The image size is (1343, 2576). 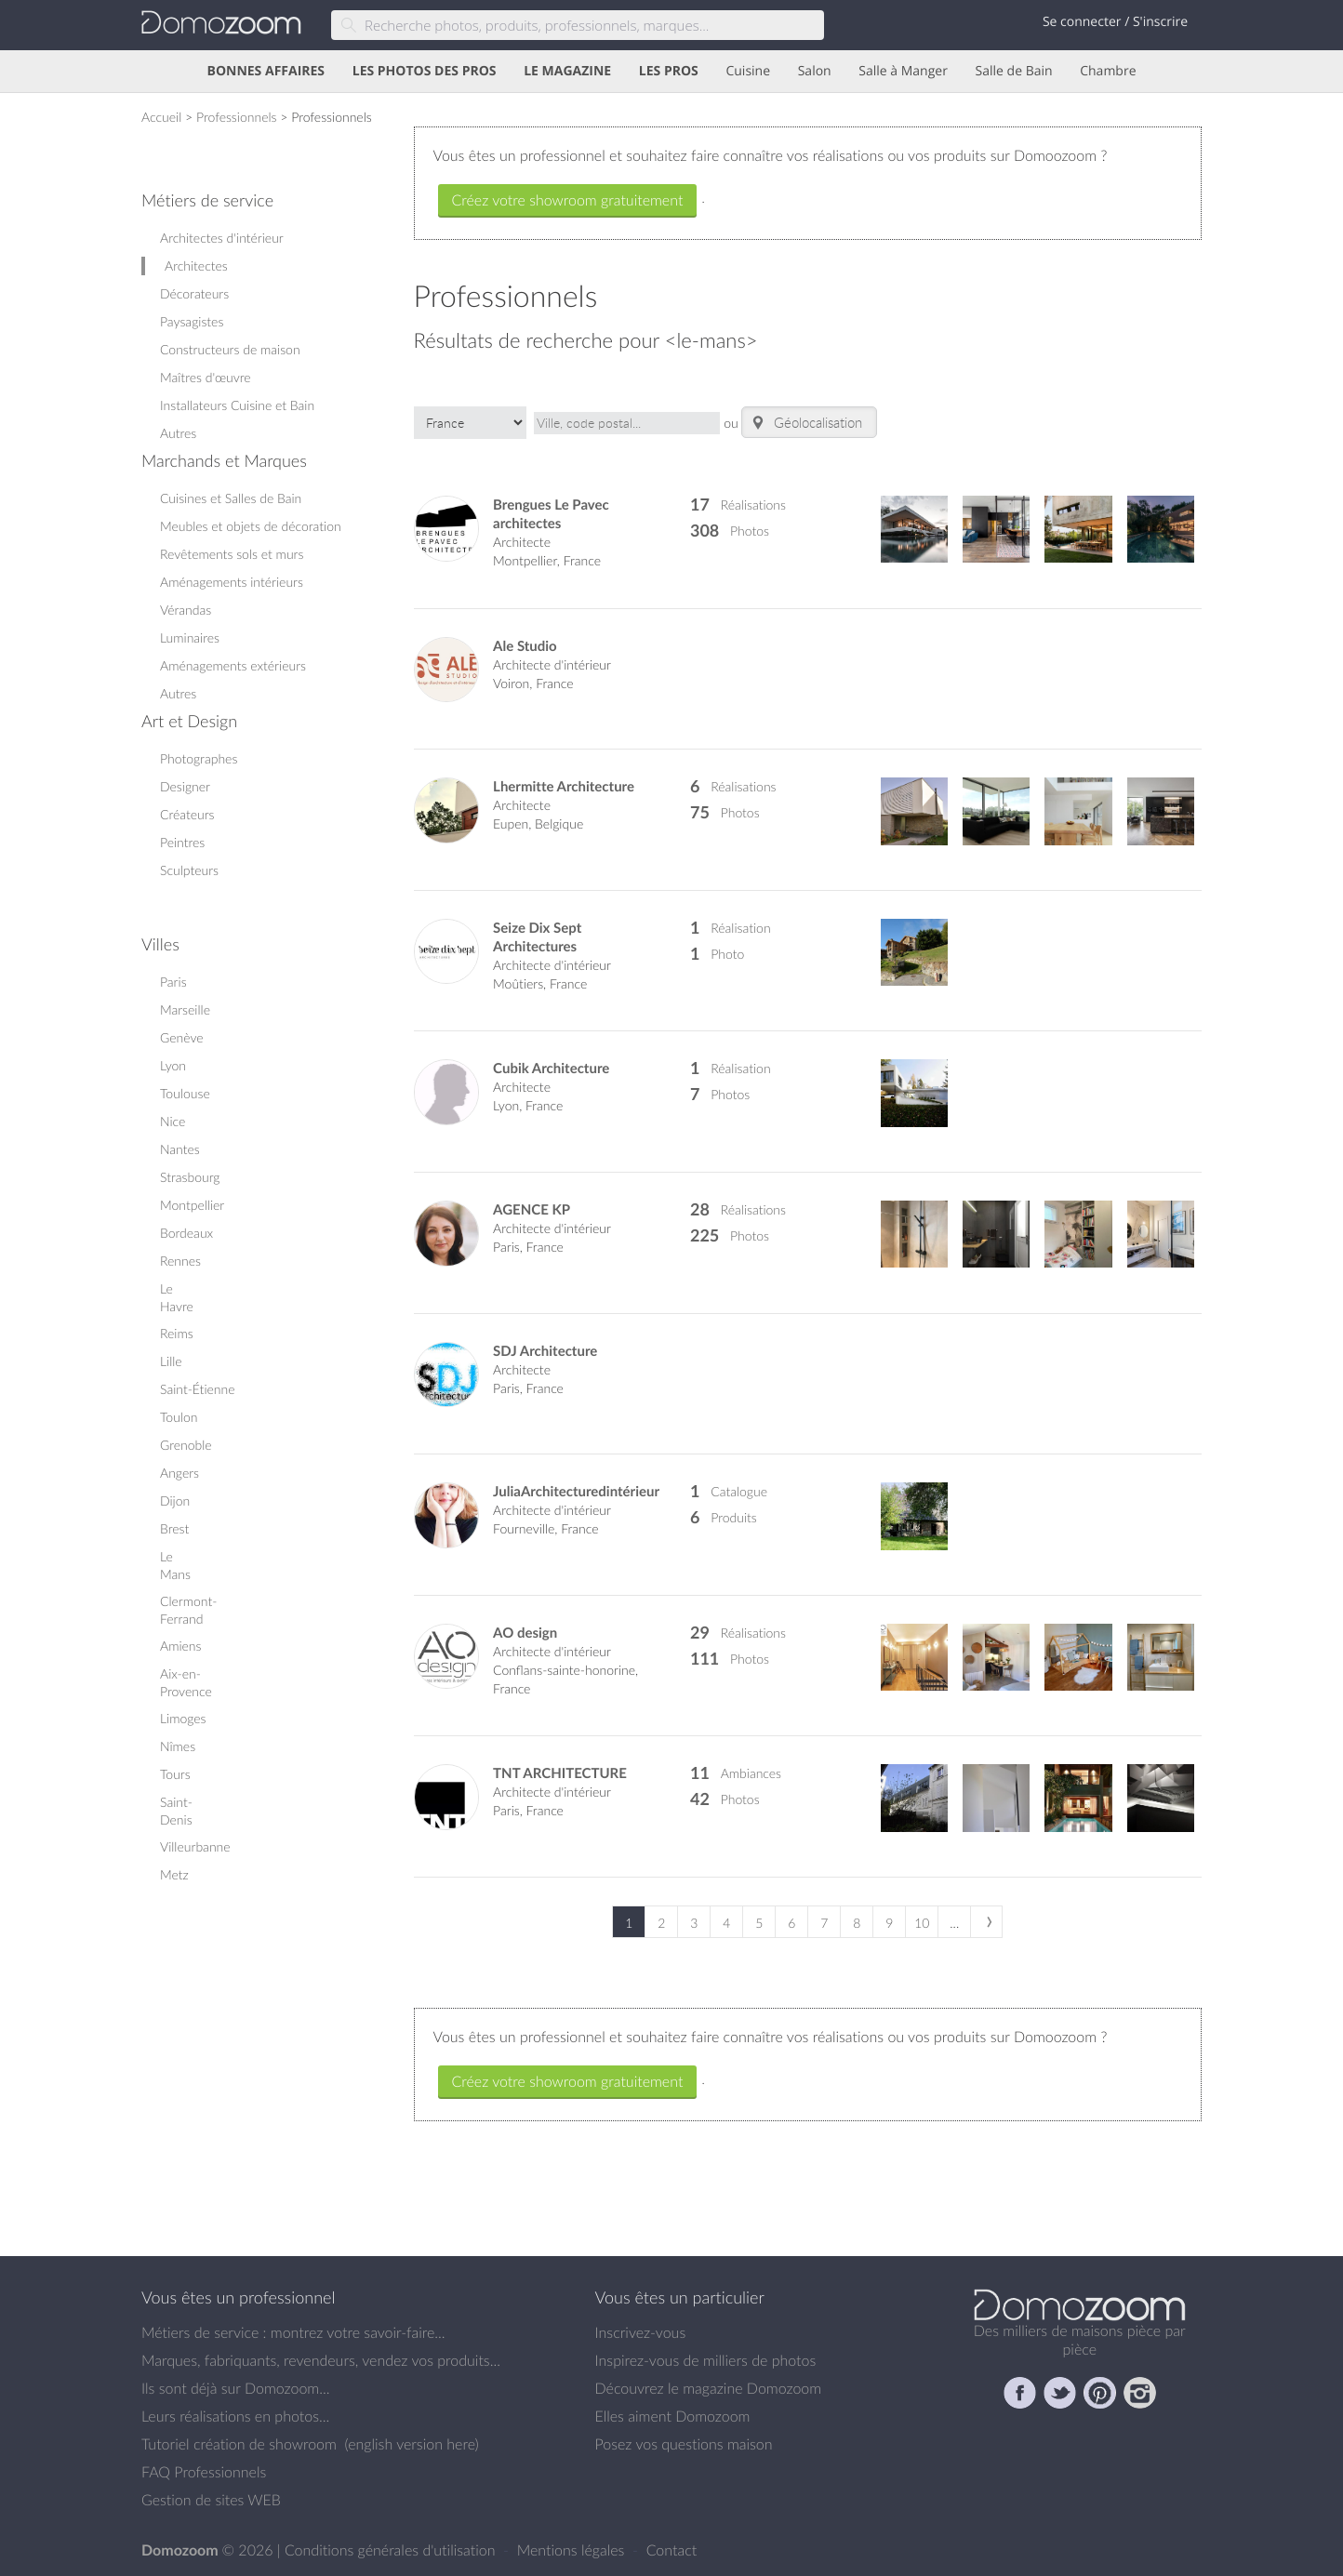 What do you see at coordinates (525, 646) in the screenshot?
I see `Ale Studio` at bounding box center [525, 646].